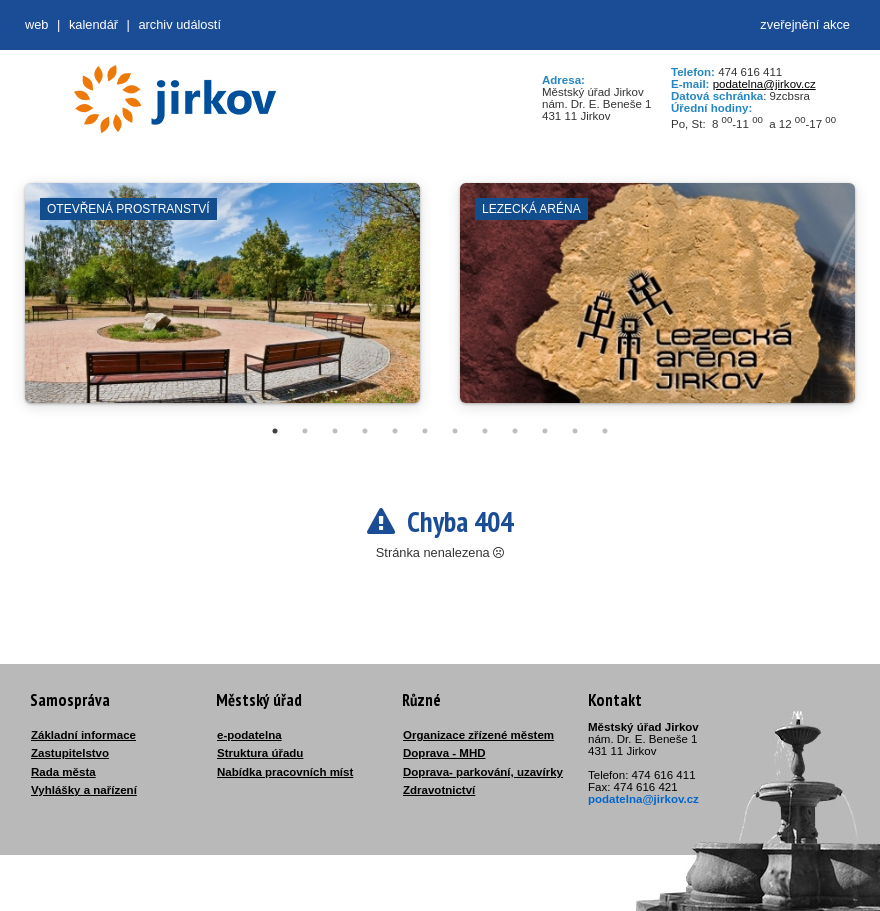  What do you see at coordinates (36, 24) in the screenshot?
I see `web` at bounding box center [36, 24].